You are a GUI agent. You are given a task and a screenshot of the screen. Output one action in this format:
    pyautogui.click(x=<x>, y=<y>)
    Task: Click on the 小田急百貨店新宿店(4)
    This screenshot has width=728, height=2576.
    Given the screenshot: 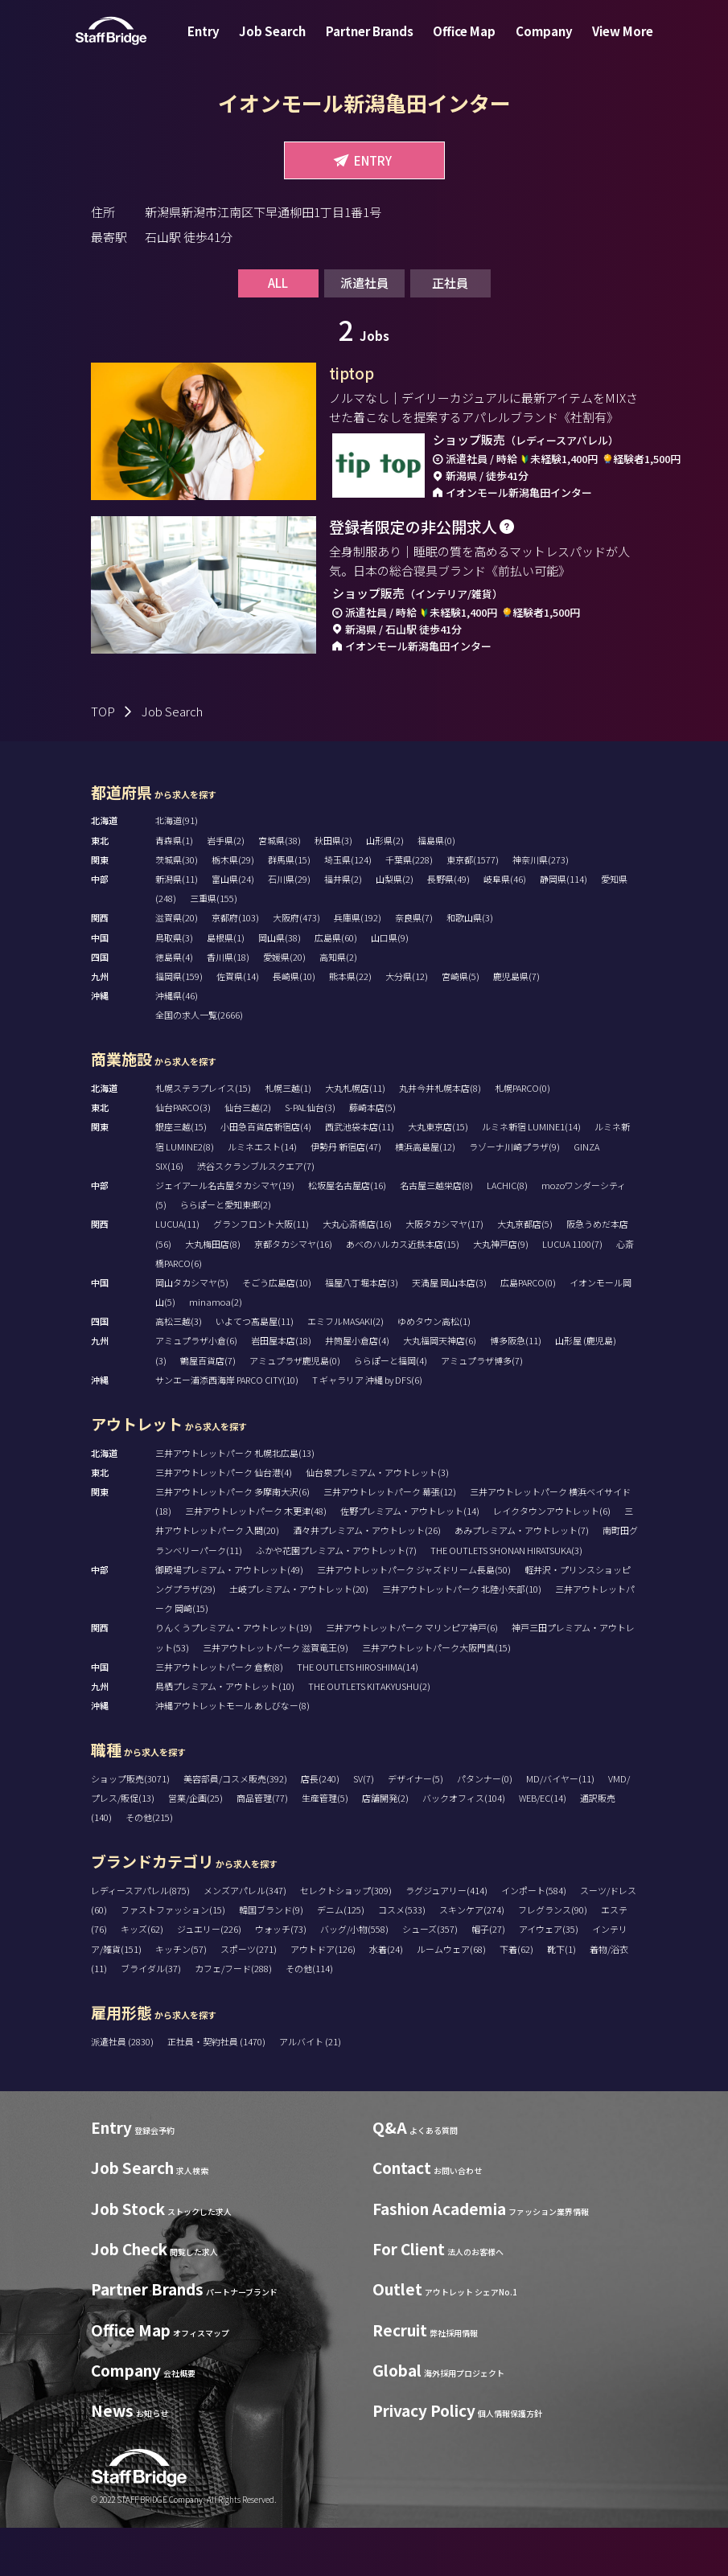 What is the action you would take?
    pyautogui.click(x=265, y=1174)
    